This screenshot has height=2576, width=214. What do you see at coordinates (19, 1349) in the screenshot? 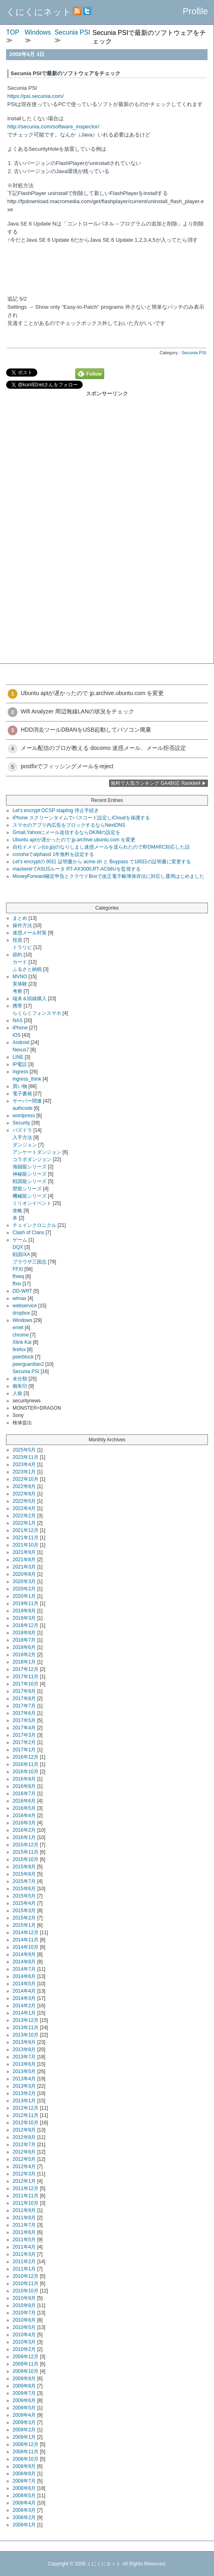
I see `firefox` at bounding box center [19, 1349].